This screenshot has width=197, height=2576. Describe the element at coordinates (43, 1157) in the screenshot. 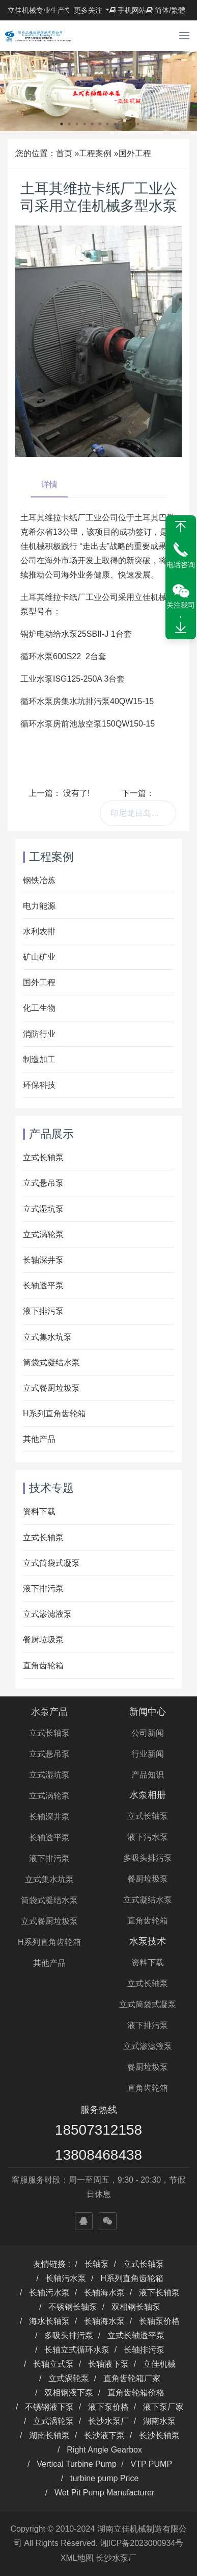

I see `立式长轴泵` at that location.